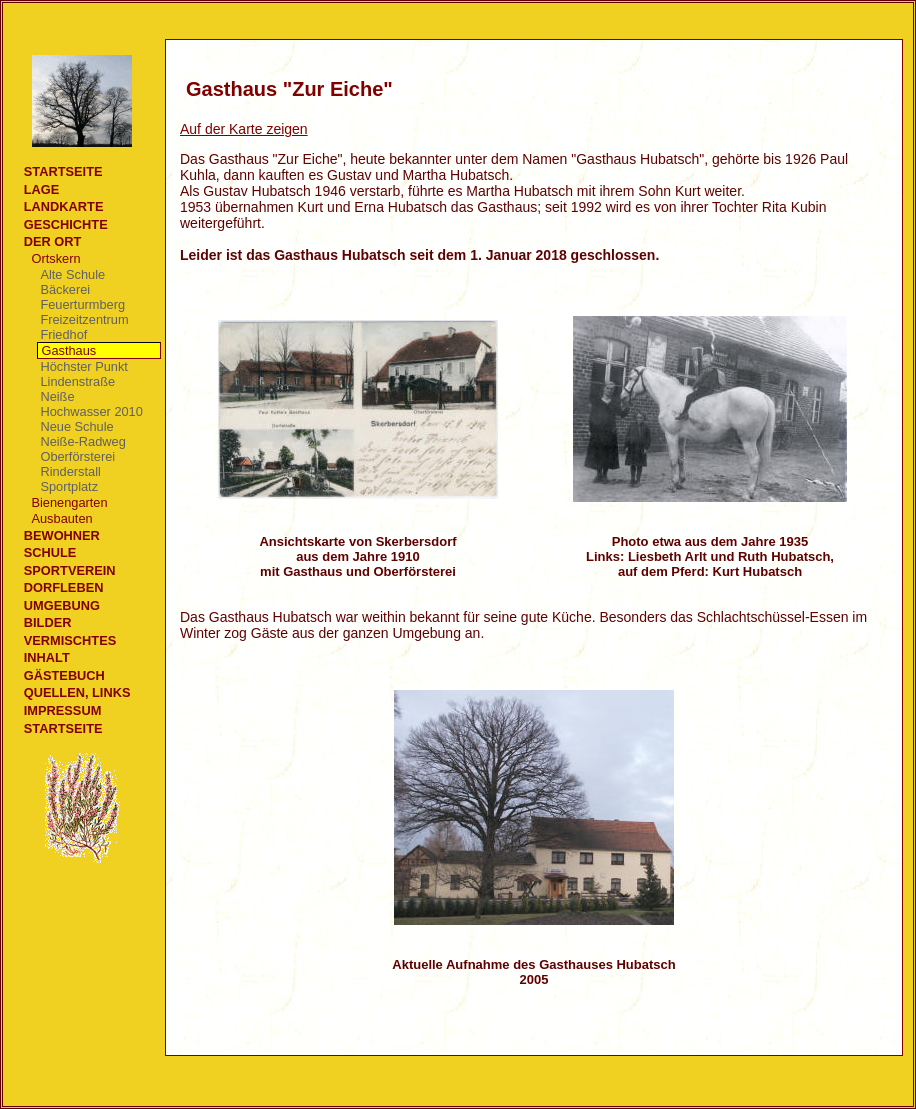 The image size is (916, 1109). What do you see at coordinates (68, 350) in the screenshot?
I see `Gasthaus` at bounding box center [68, 350].